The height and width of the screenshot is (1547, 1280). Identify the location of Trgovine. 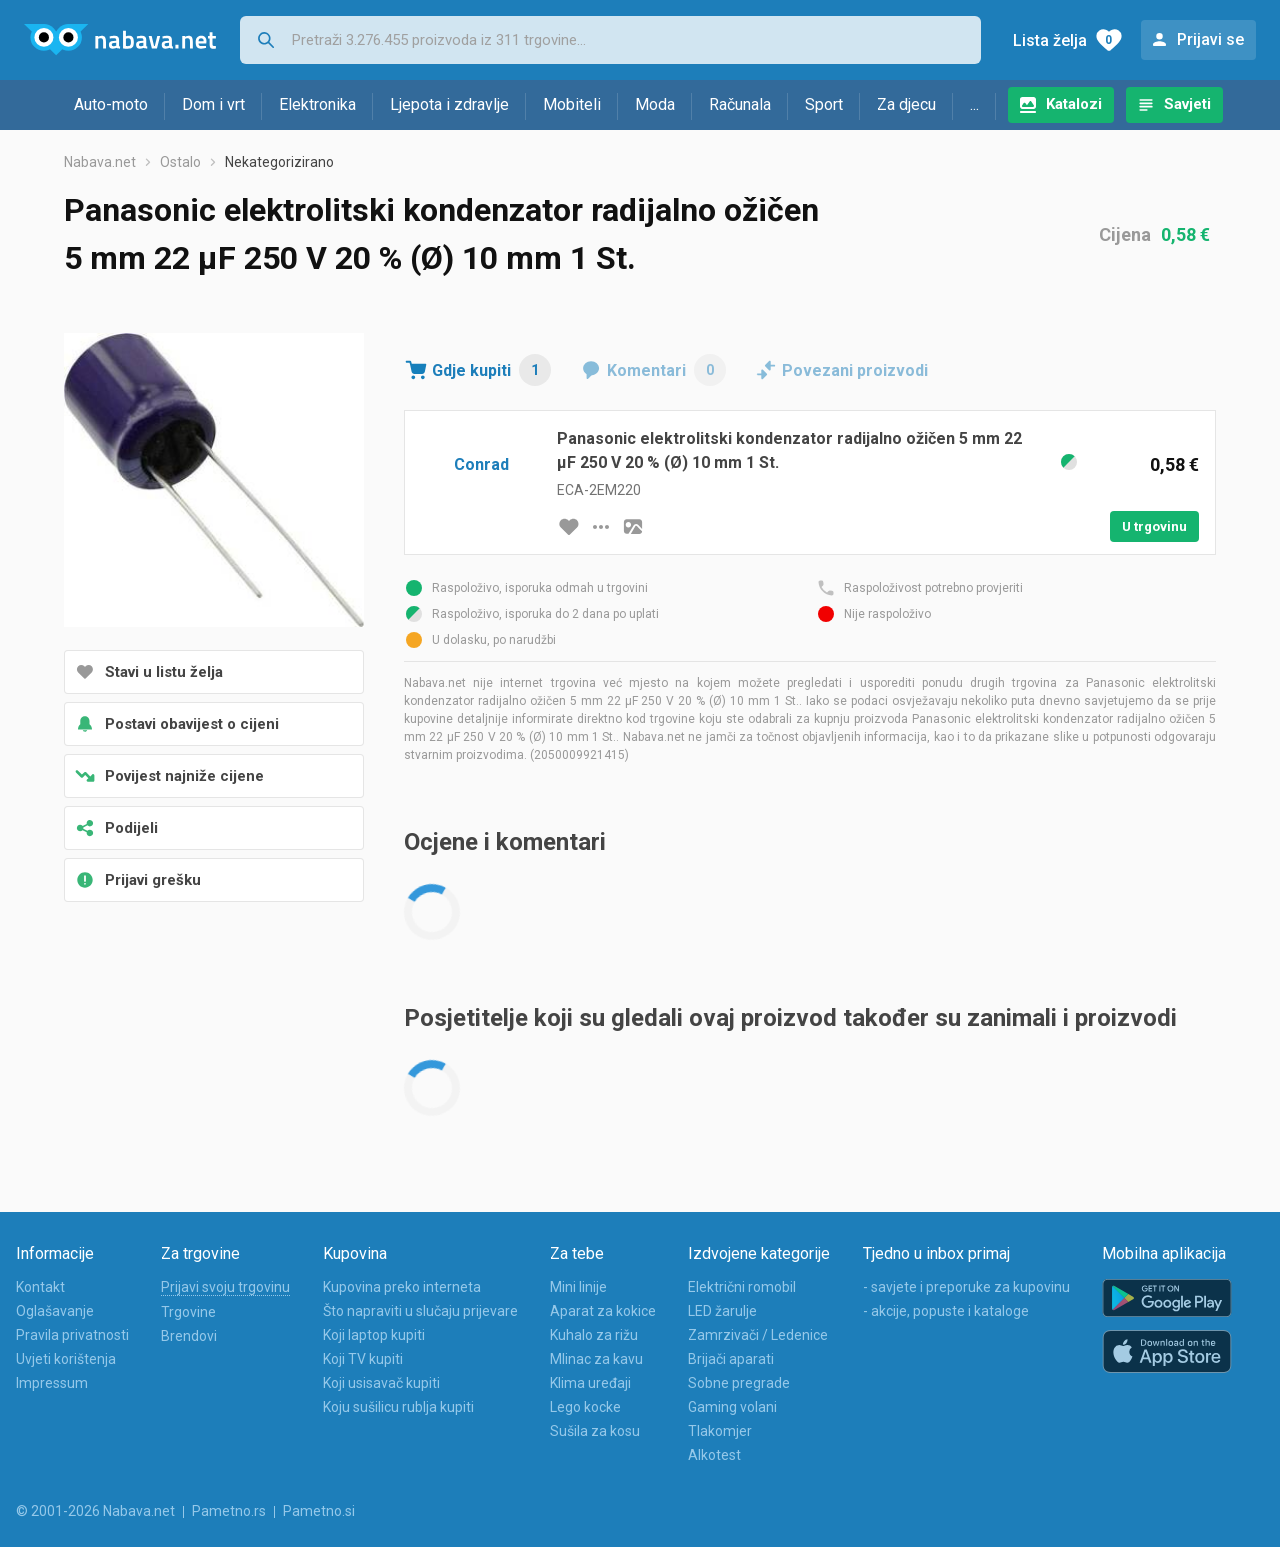
(188, 1312).